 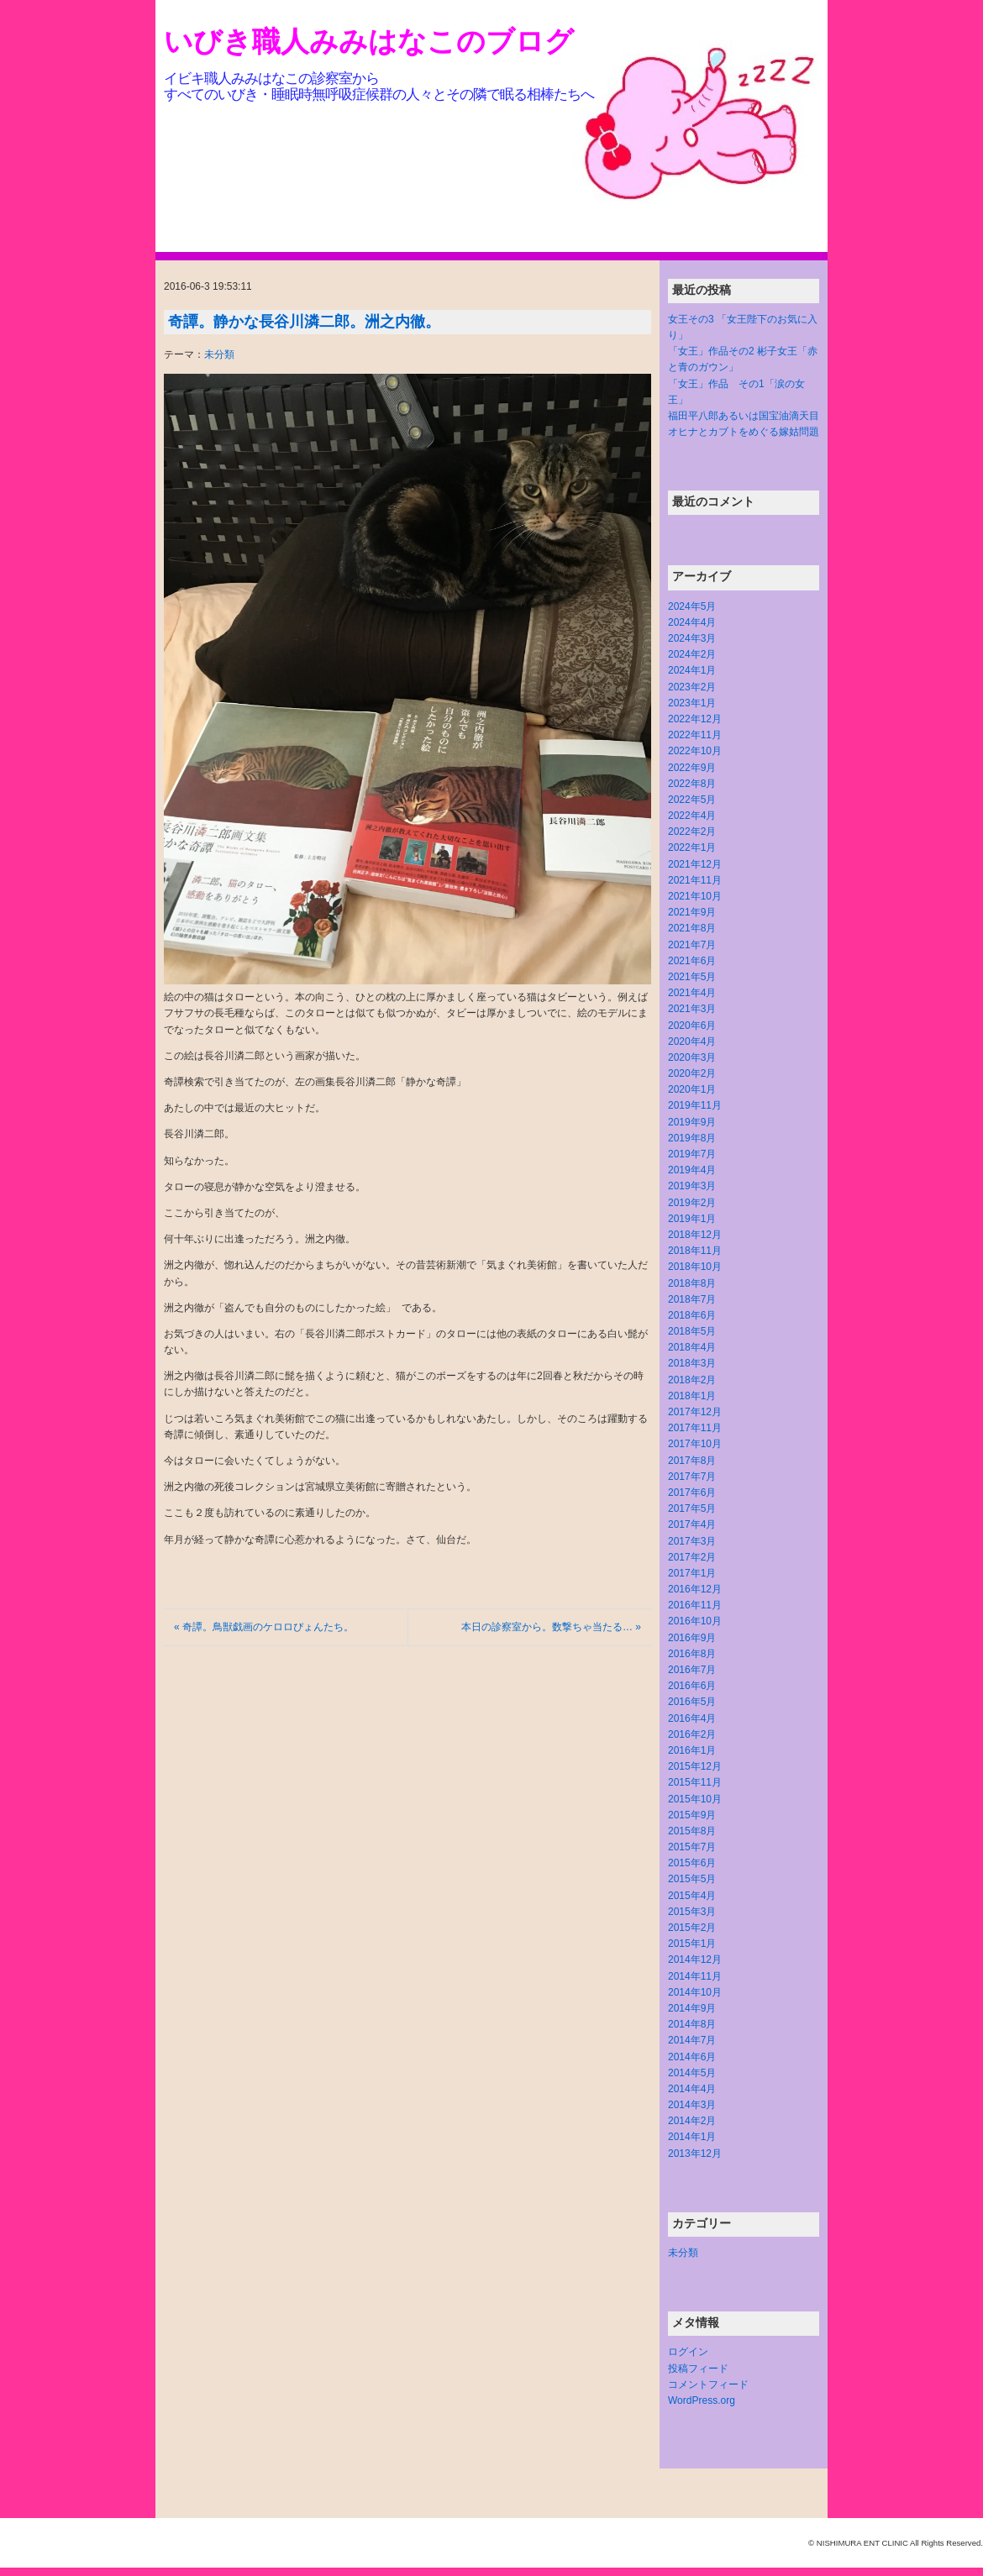 What do you see at coordinates (695, 1766) in the screenshot?
I see `2015年12月` at bounding box center [695, 1766].